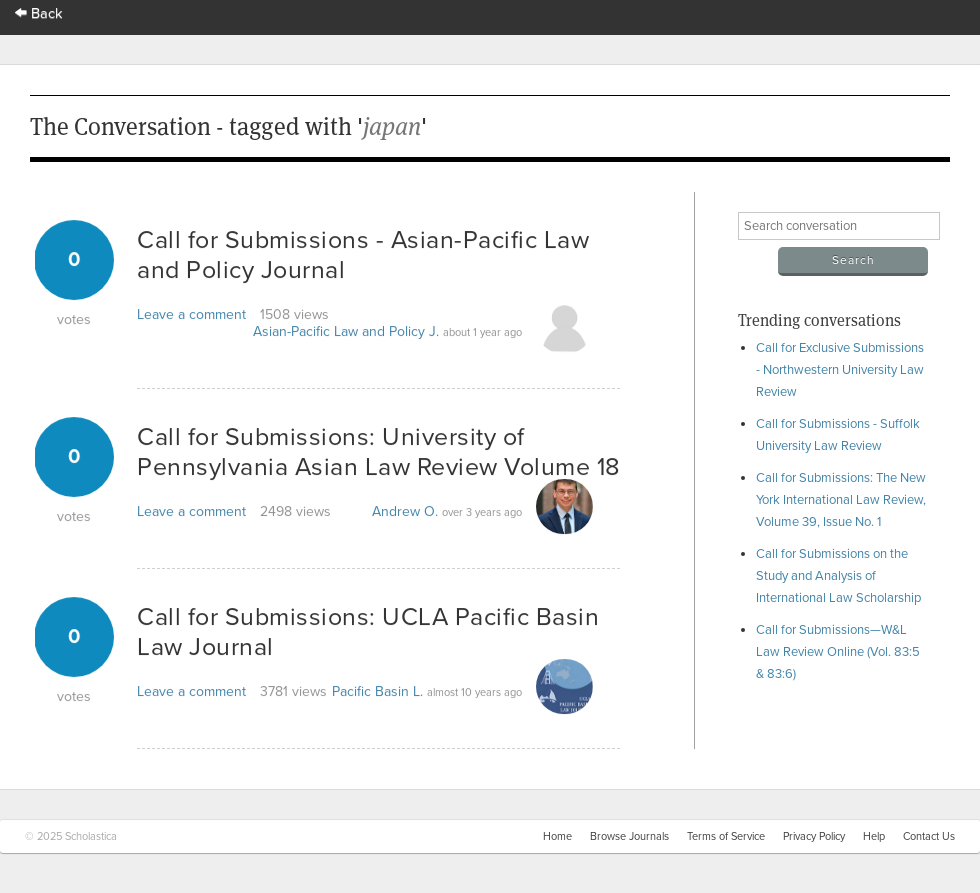  What do you see at coordinates (874, 836) in the screenshot?
I see `Help` at bounding box center [874, 836].